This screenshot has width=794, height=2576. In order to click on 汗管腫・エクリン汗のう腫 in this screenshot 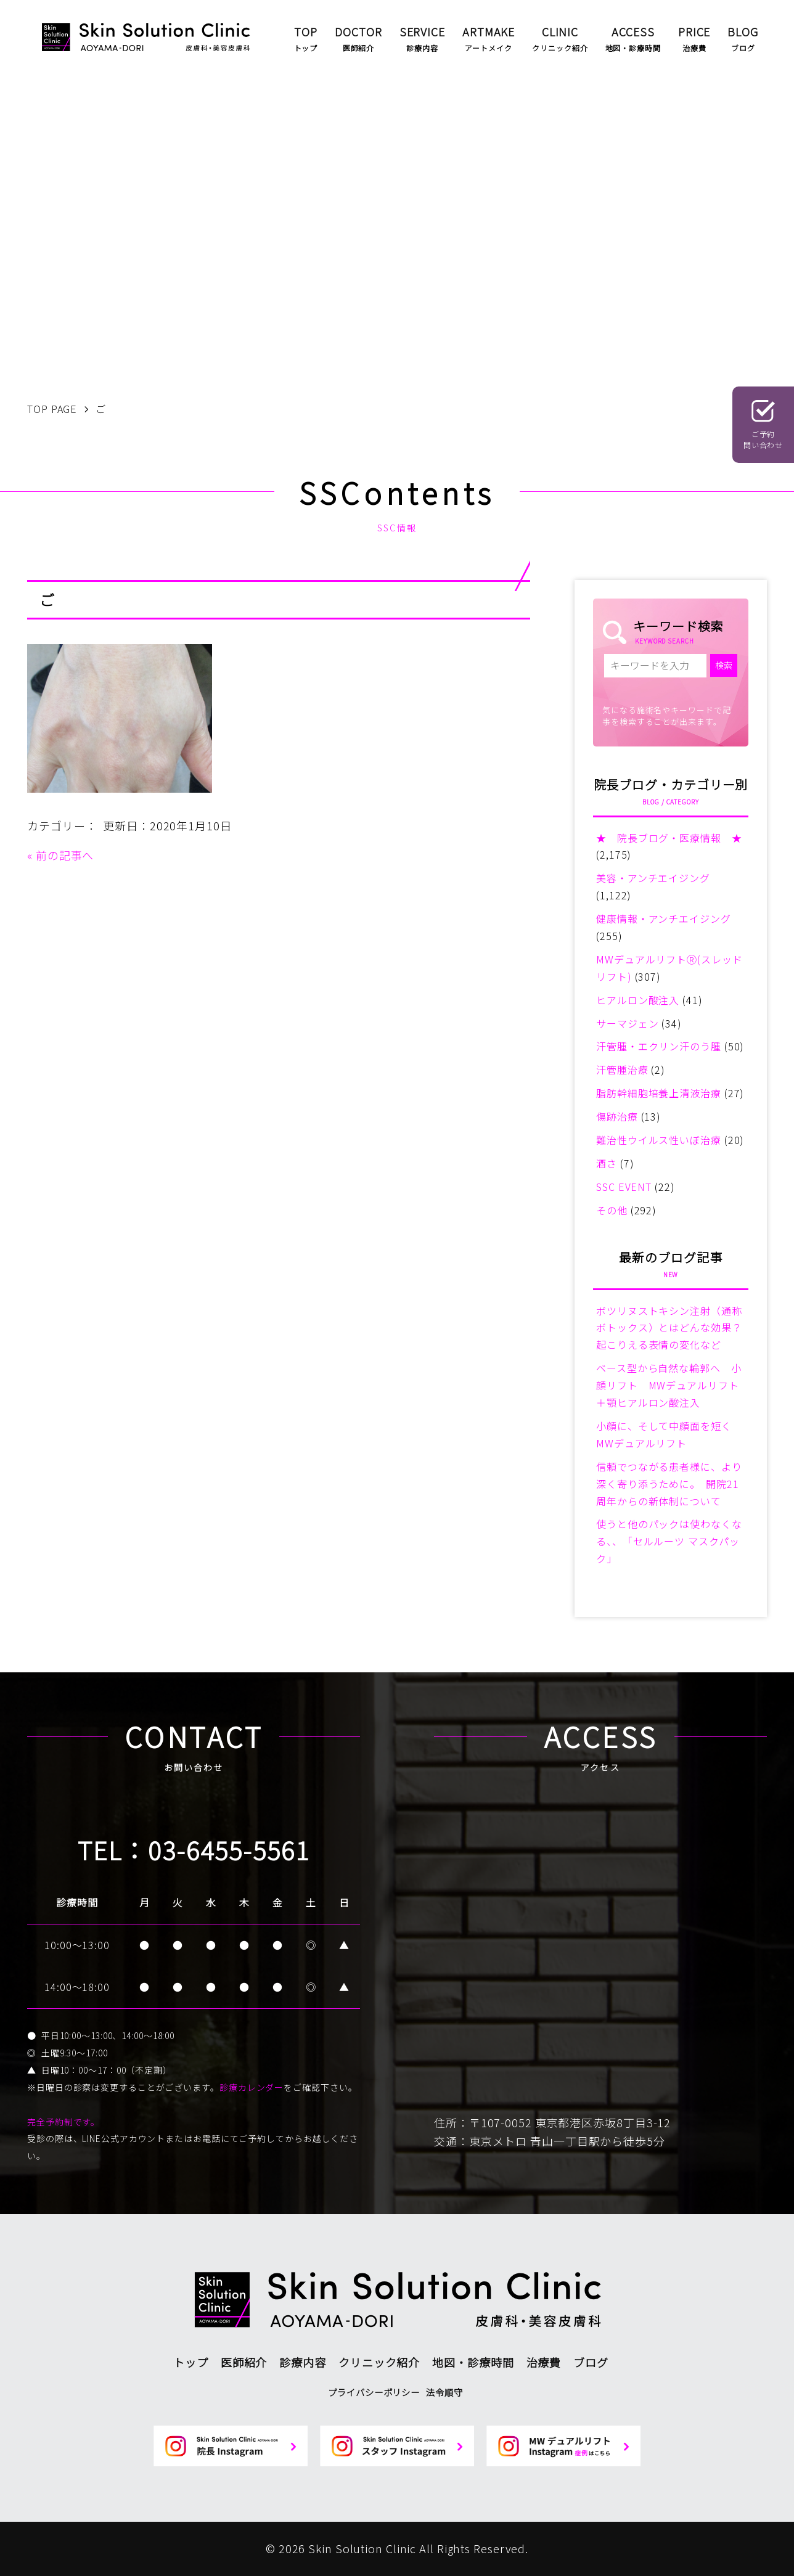, I will do `click(658, 1046)`.